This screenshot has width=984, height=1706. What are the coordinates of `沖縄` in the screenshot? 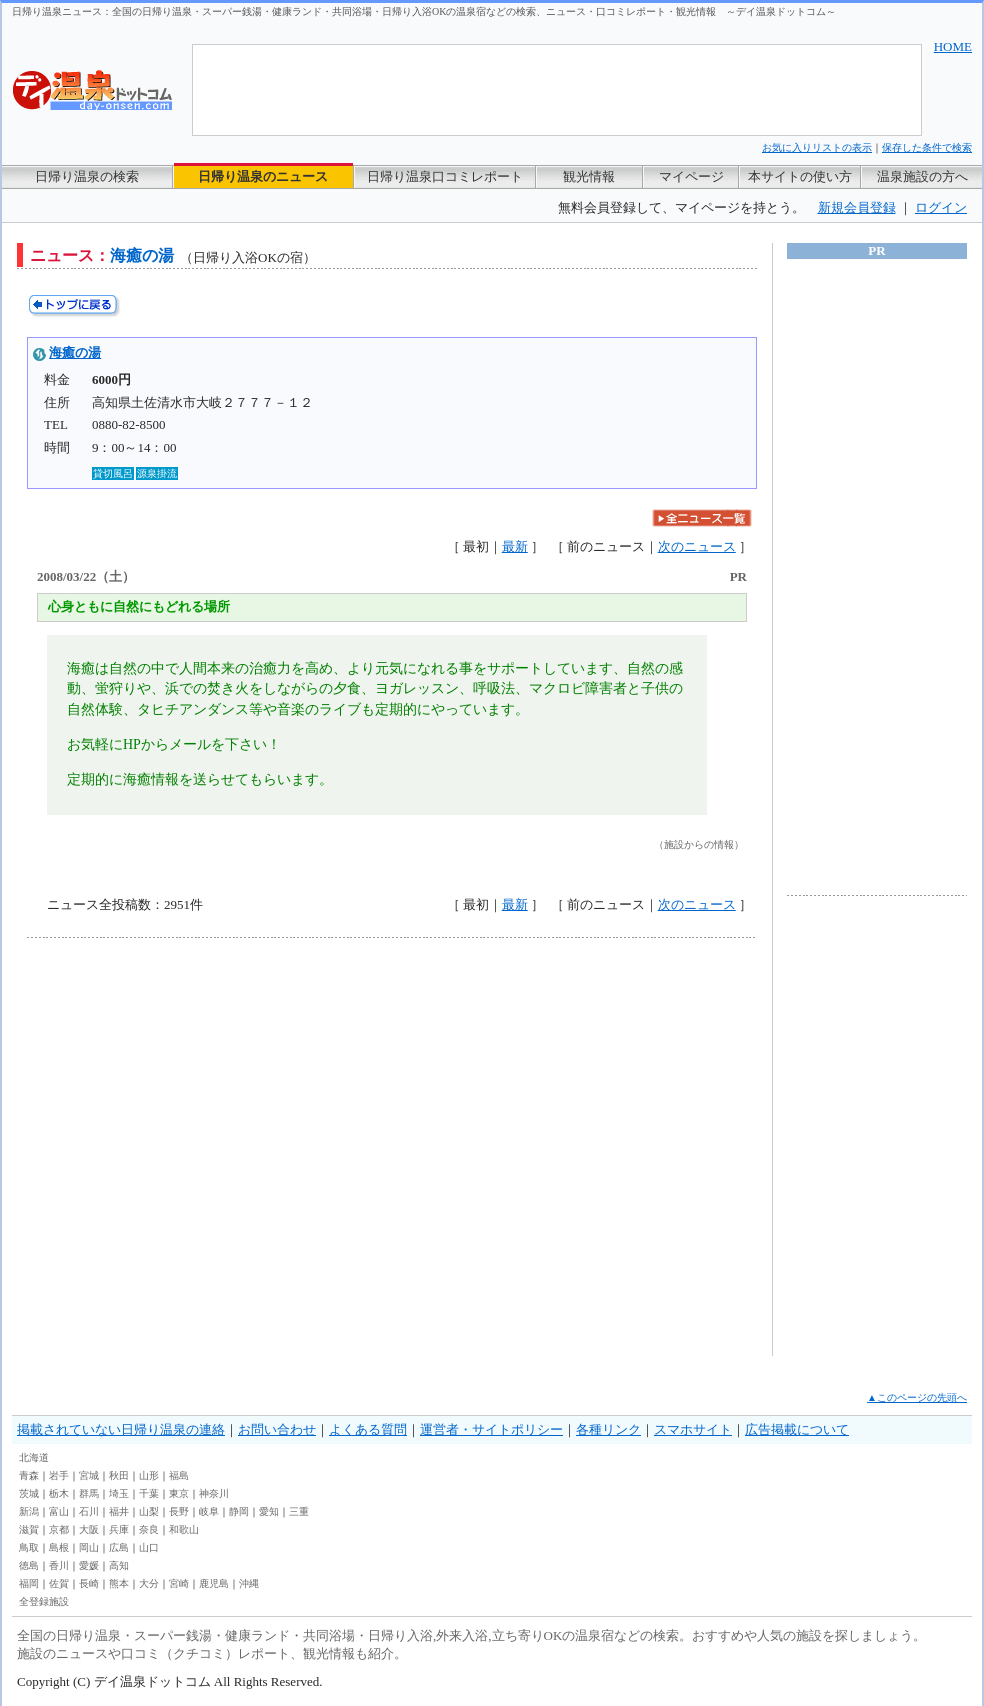 It's located at (249, 1583).